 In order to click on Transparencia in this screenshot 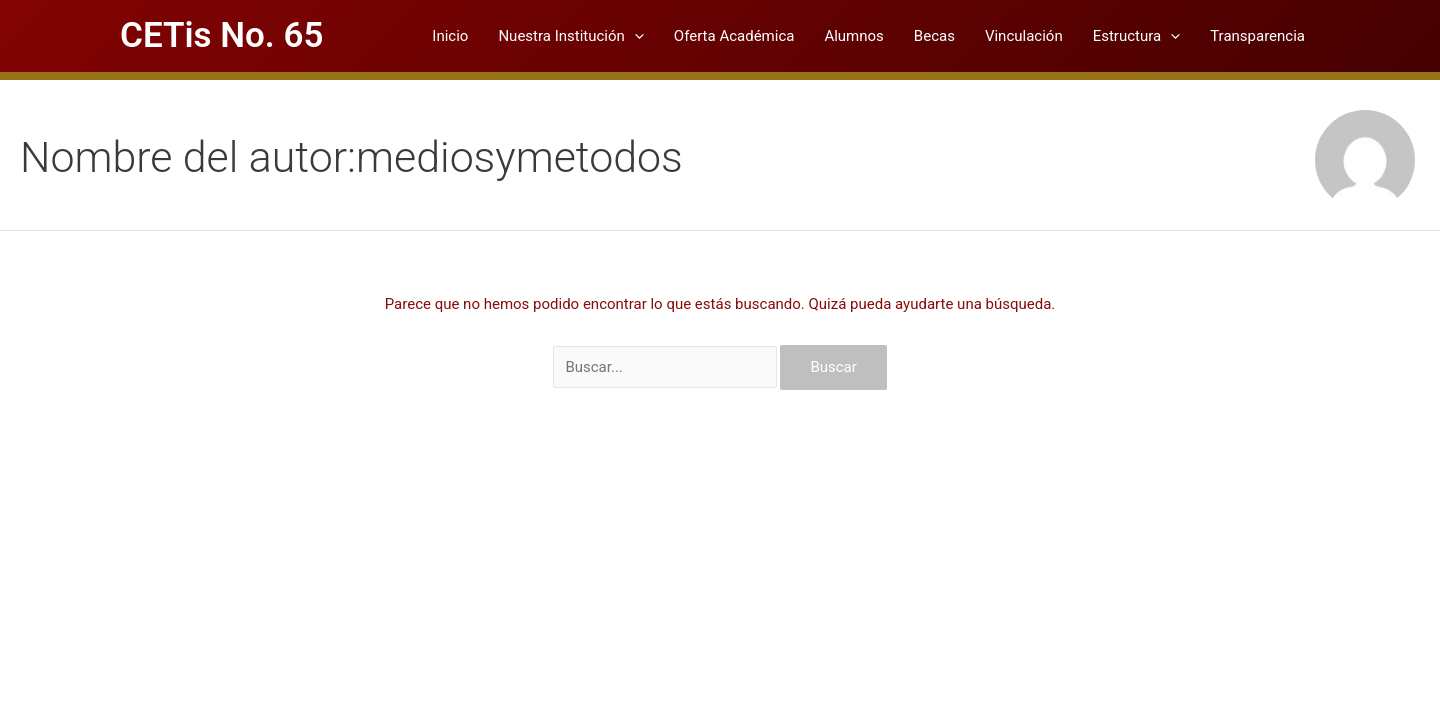, I will do `click(1257, 36)`.